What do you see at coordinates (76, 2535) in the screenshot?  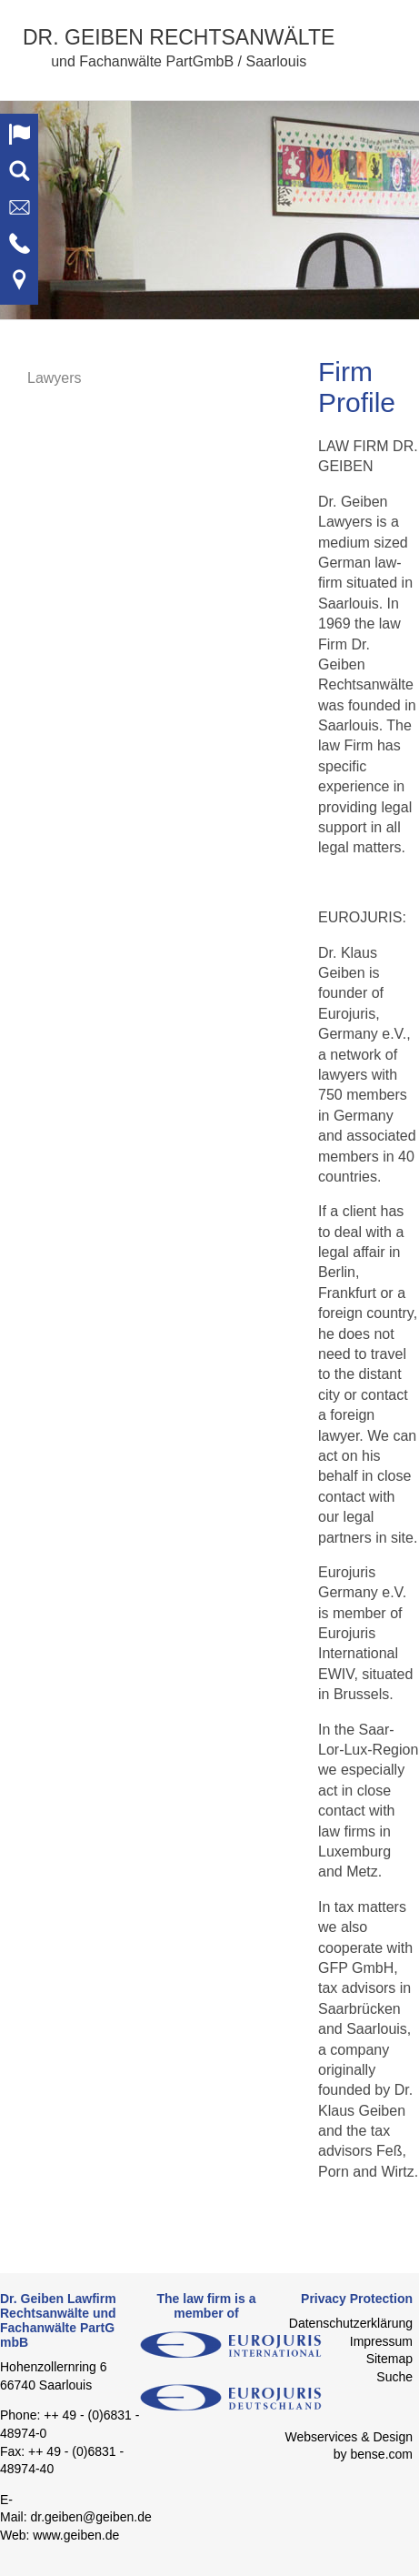 I see `www.geiben.de` at bounding box center [76, 2535].